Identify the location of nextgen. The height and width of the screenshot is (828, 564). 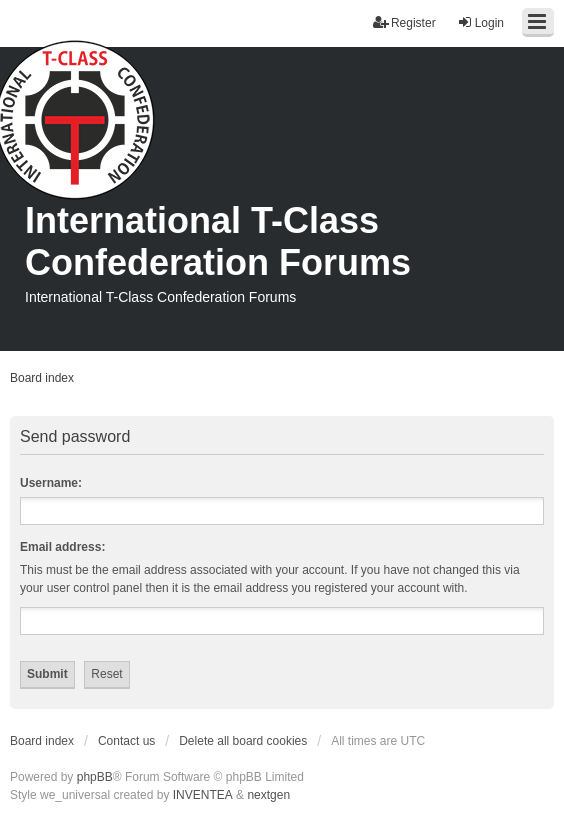
(268, 795).